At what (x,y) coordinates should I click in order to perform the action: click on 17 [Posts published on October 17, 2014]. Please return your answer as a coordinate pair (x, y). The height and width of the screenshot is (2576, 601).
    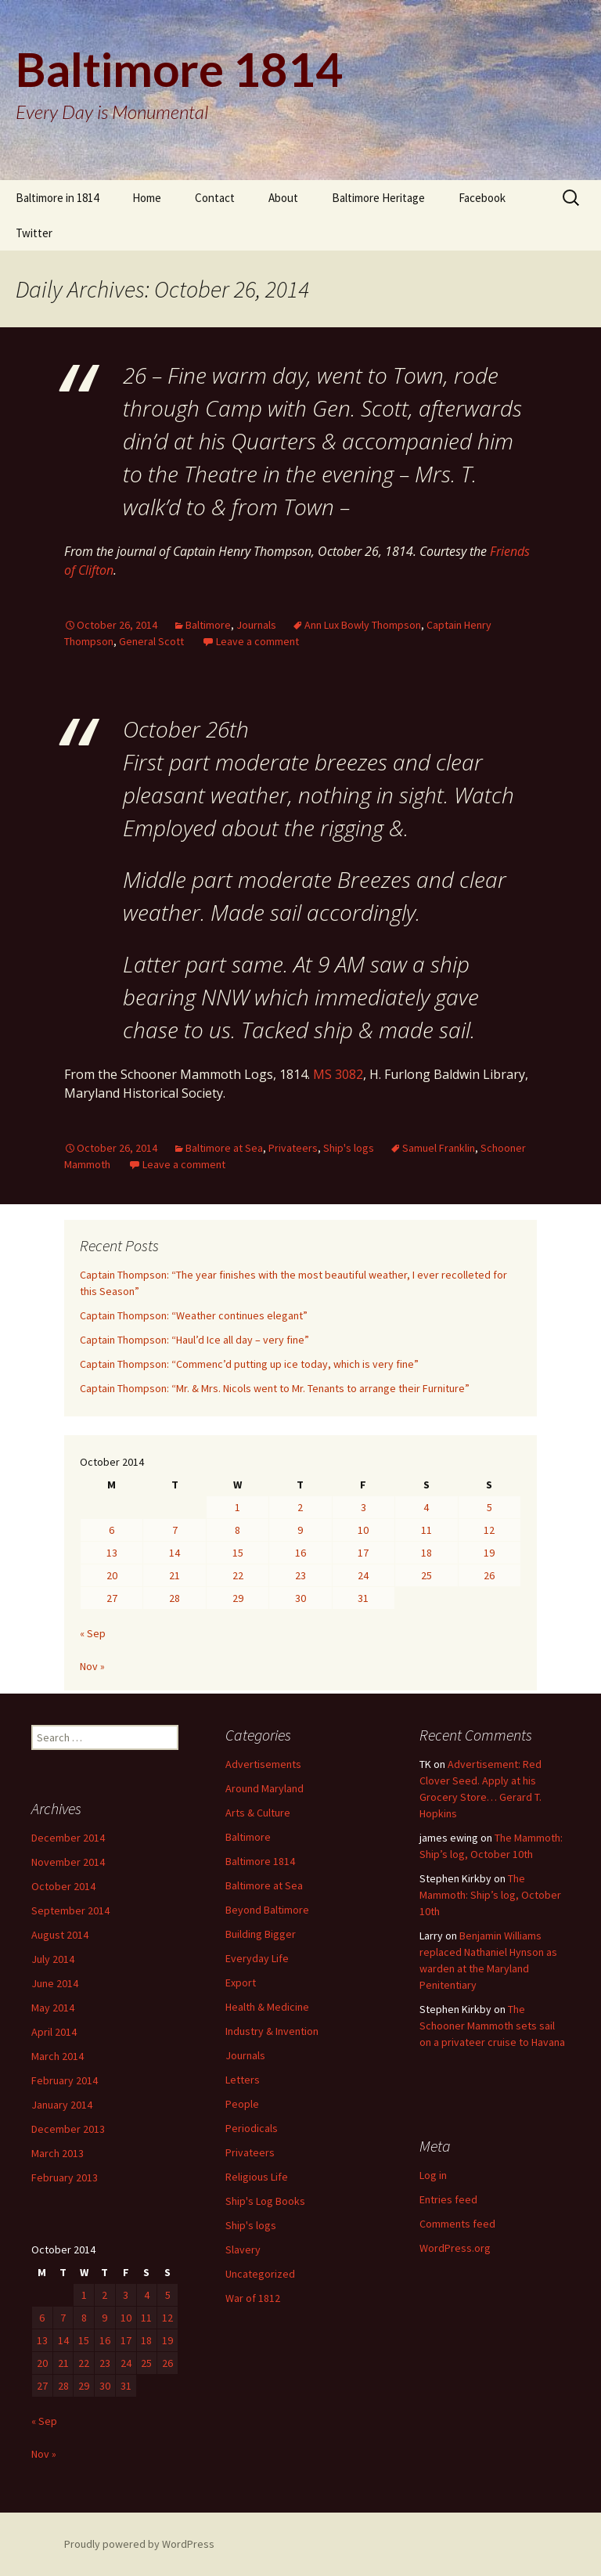
    Looking at the image, I should click on (363, 1553).